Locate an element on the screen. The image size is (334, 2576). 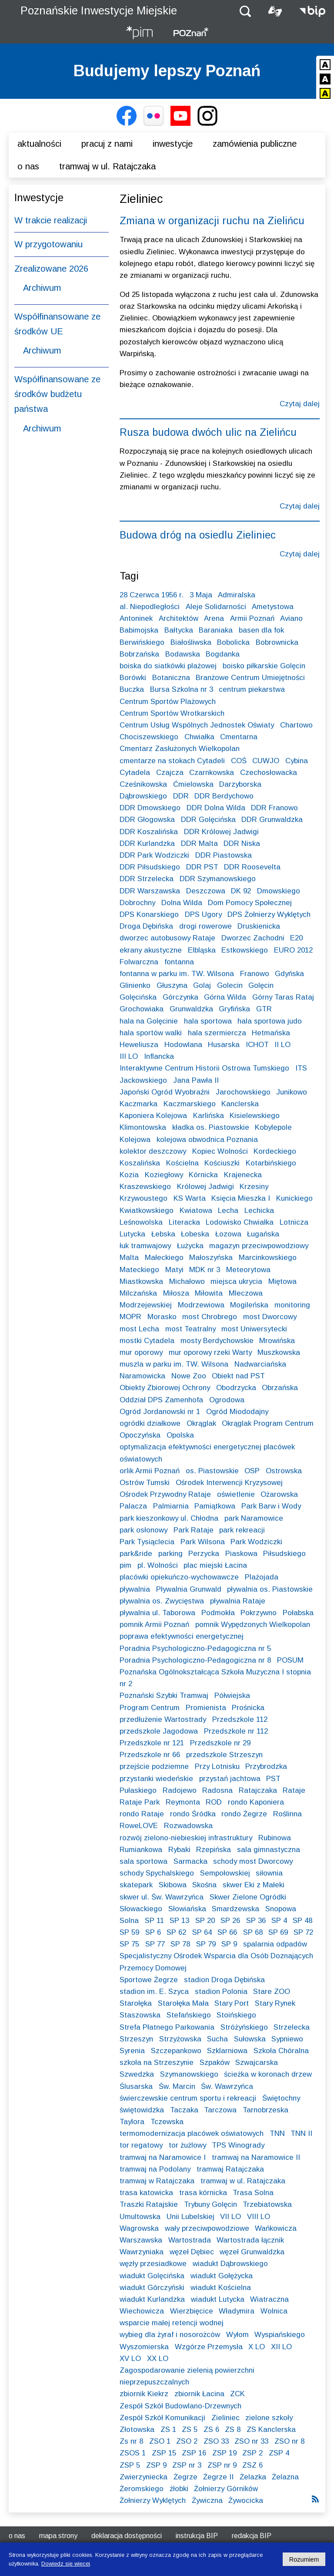
Rzepińska is located at coordinates (213, 1849).